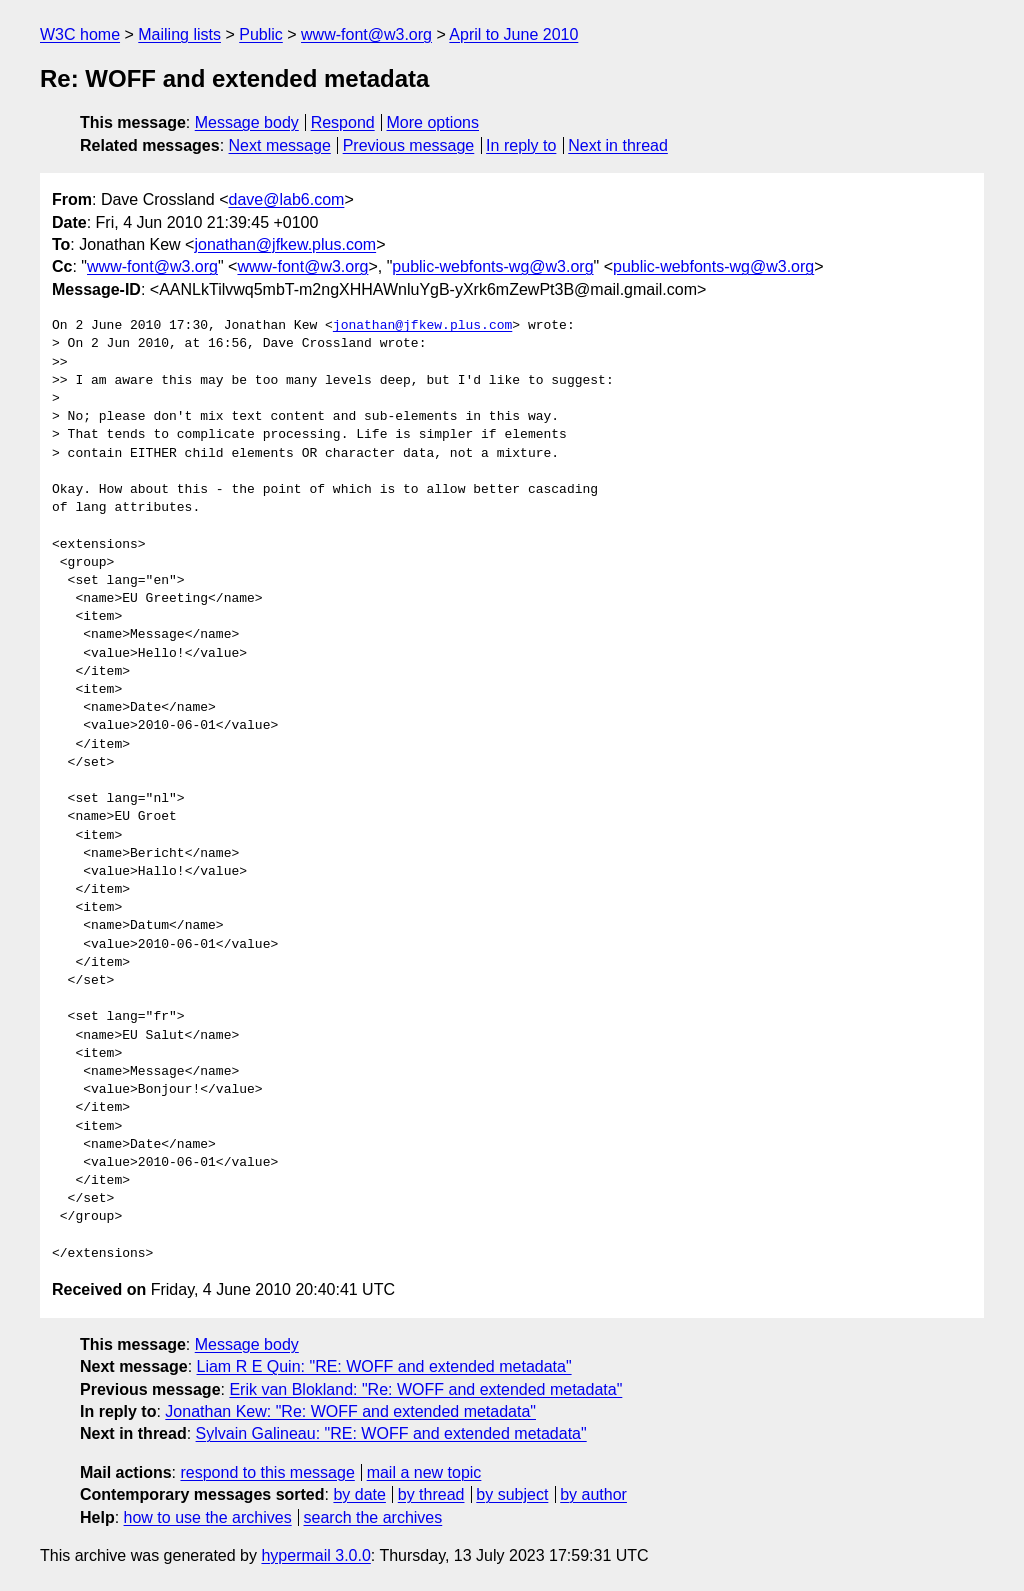 The width and height of the screenshot is (1024, 1591). Describe the element at coordinates (267, 1472) in the screenshot. I see `respond to this message` at that location.